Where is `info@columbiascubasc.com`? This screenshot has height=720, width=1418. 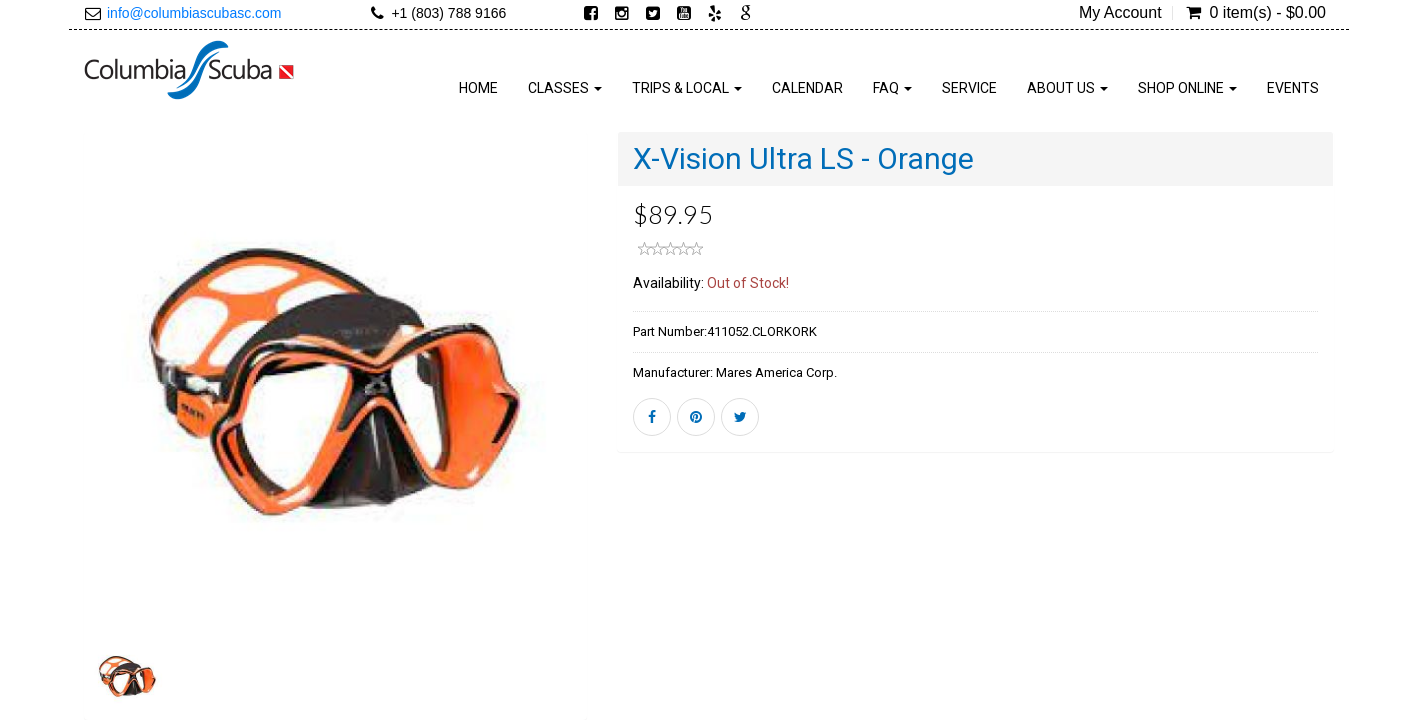
info@columbiascubasc.com is located at coordinates (194, 13).